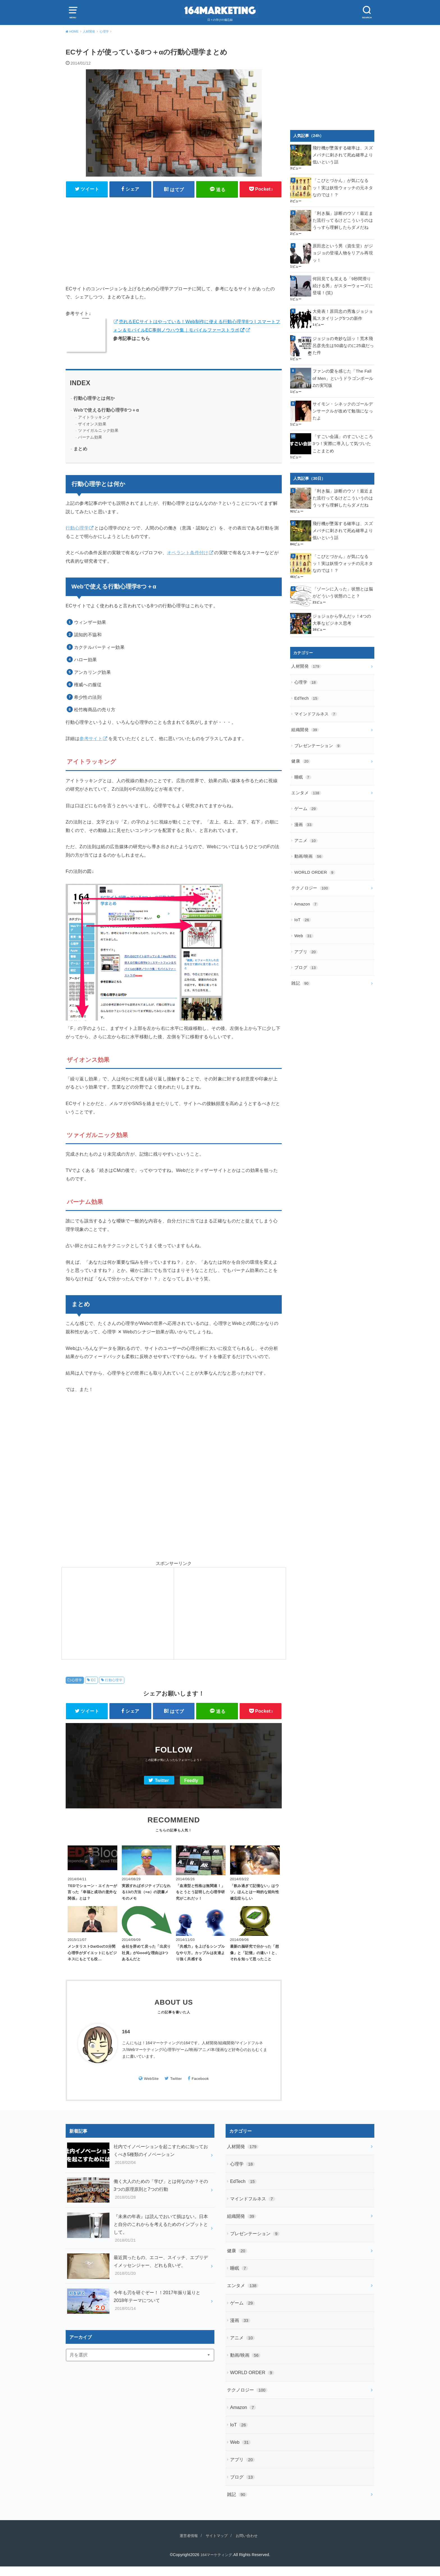 The image size is (440, 2576). Describe the element at coordinates (77, 528) in the screenshot. I see `行動心理学` at that location.